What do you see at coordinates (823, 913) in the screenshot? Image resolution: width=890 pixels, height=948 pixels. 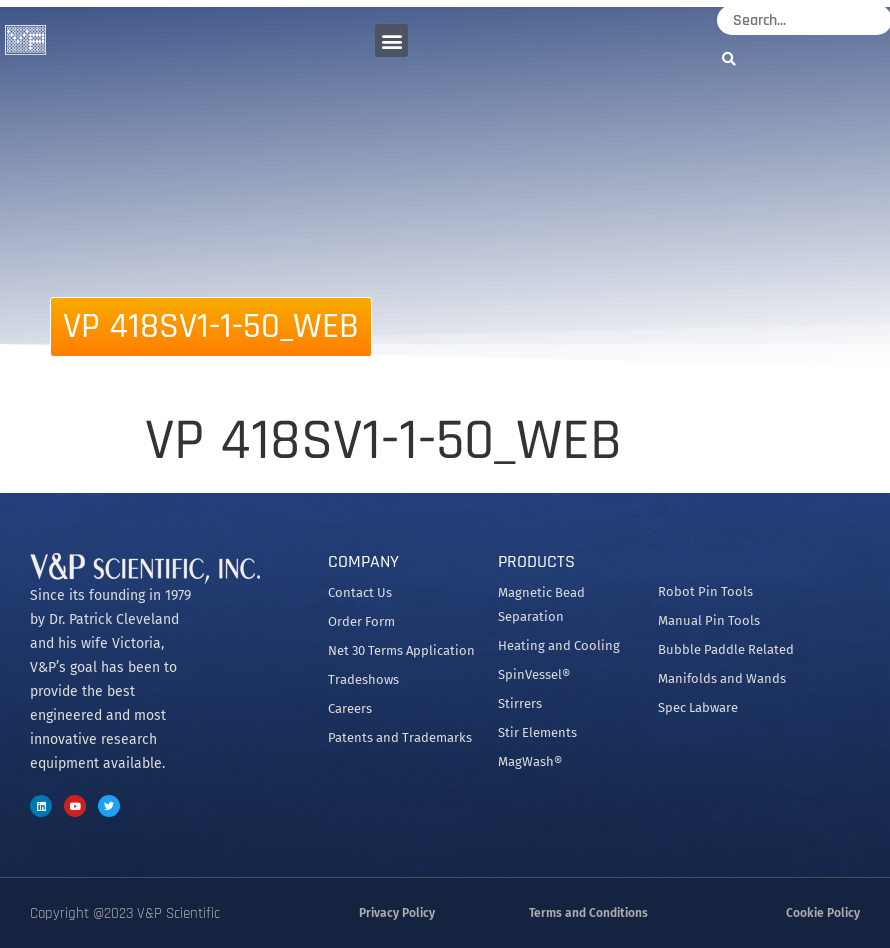 I see `Cookie Policy` at bounding box center [823, 913].